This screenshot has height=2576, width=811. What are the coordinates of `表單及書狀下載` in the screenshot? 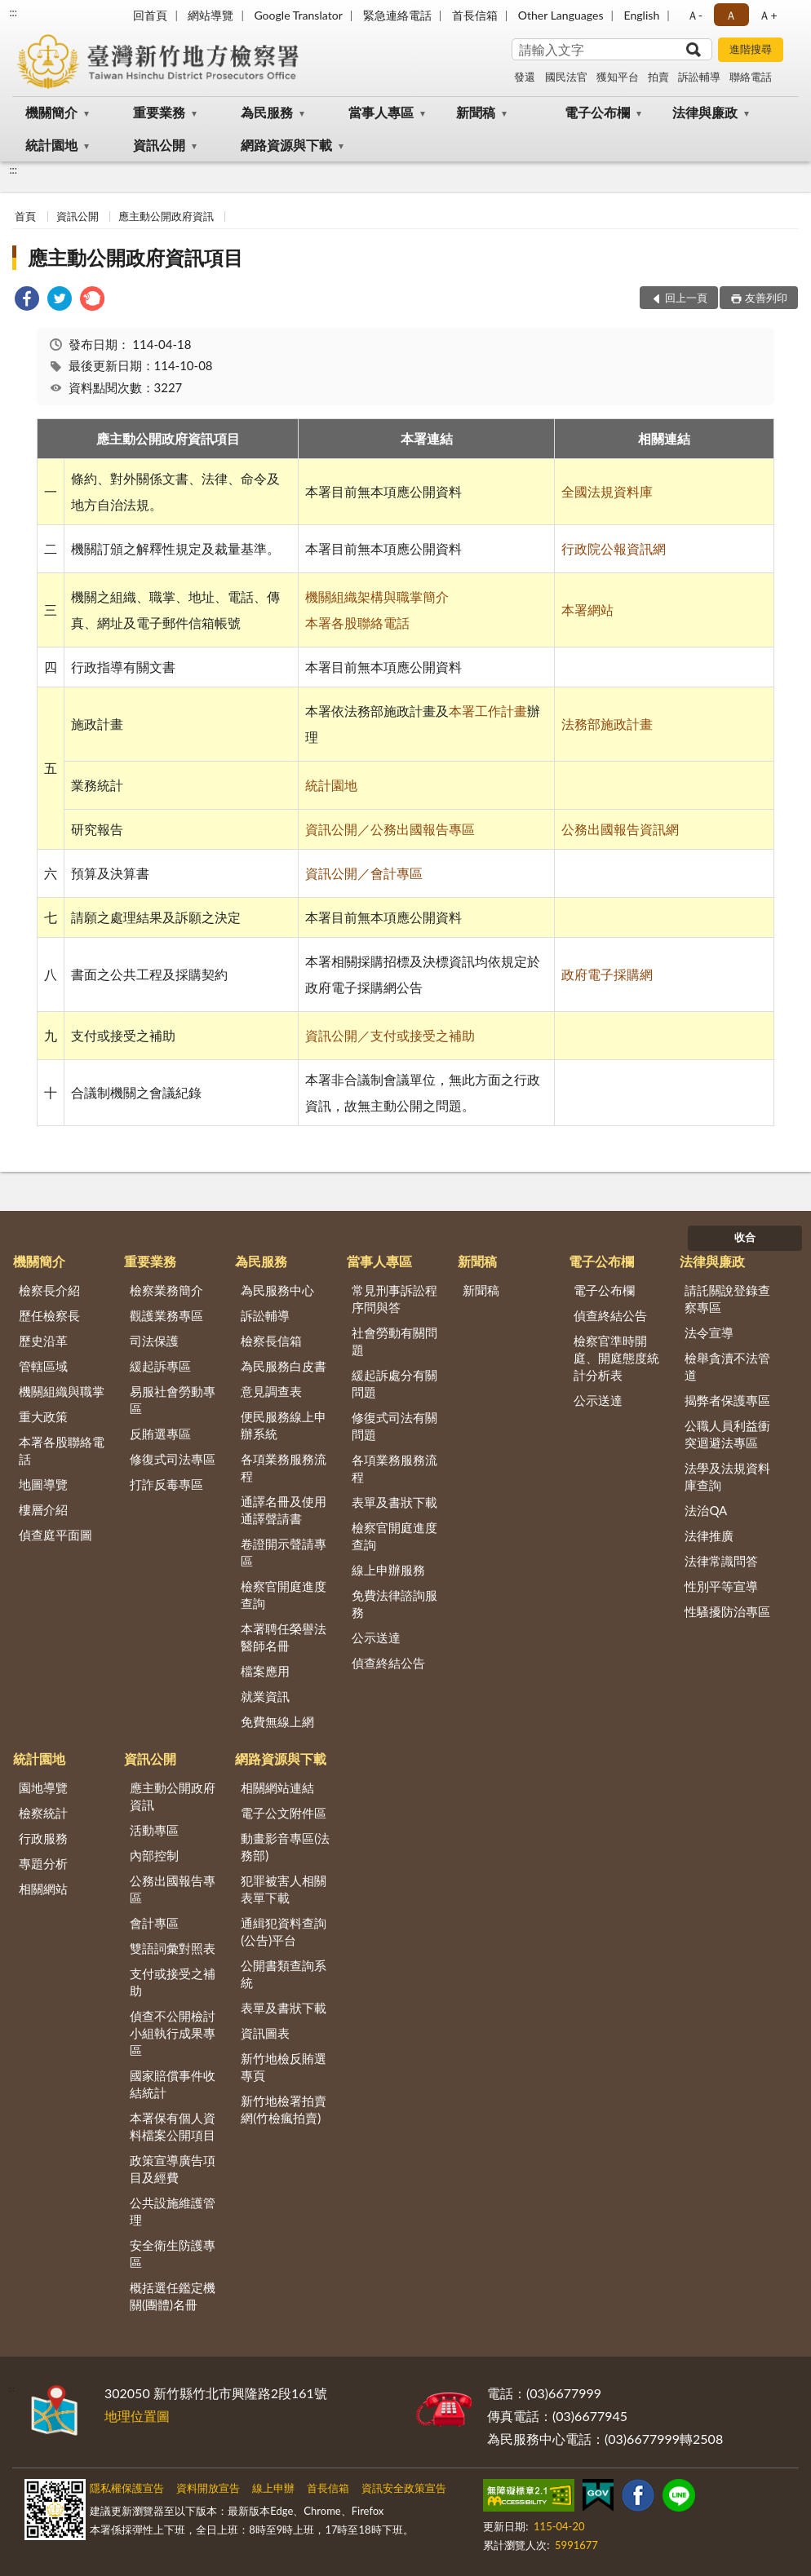 It's located at (394, 1502).